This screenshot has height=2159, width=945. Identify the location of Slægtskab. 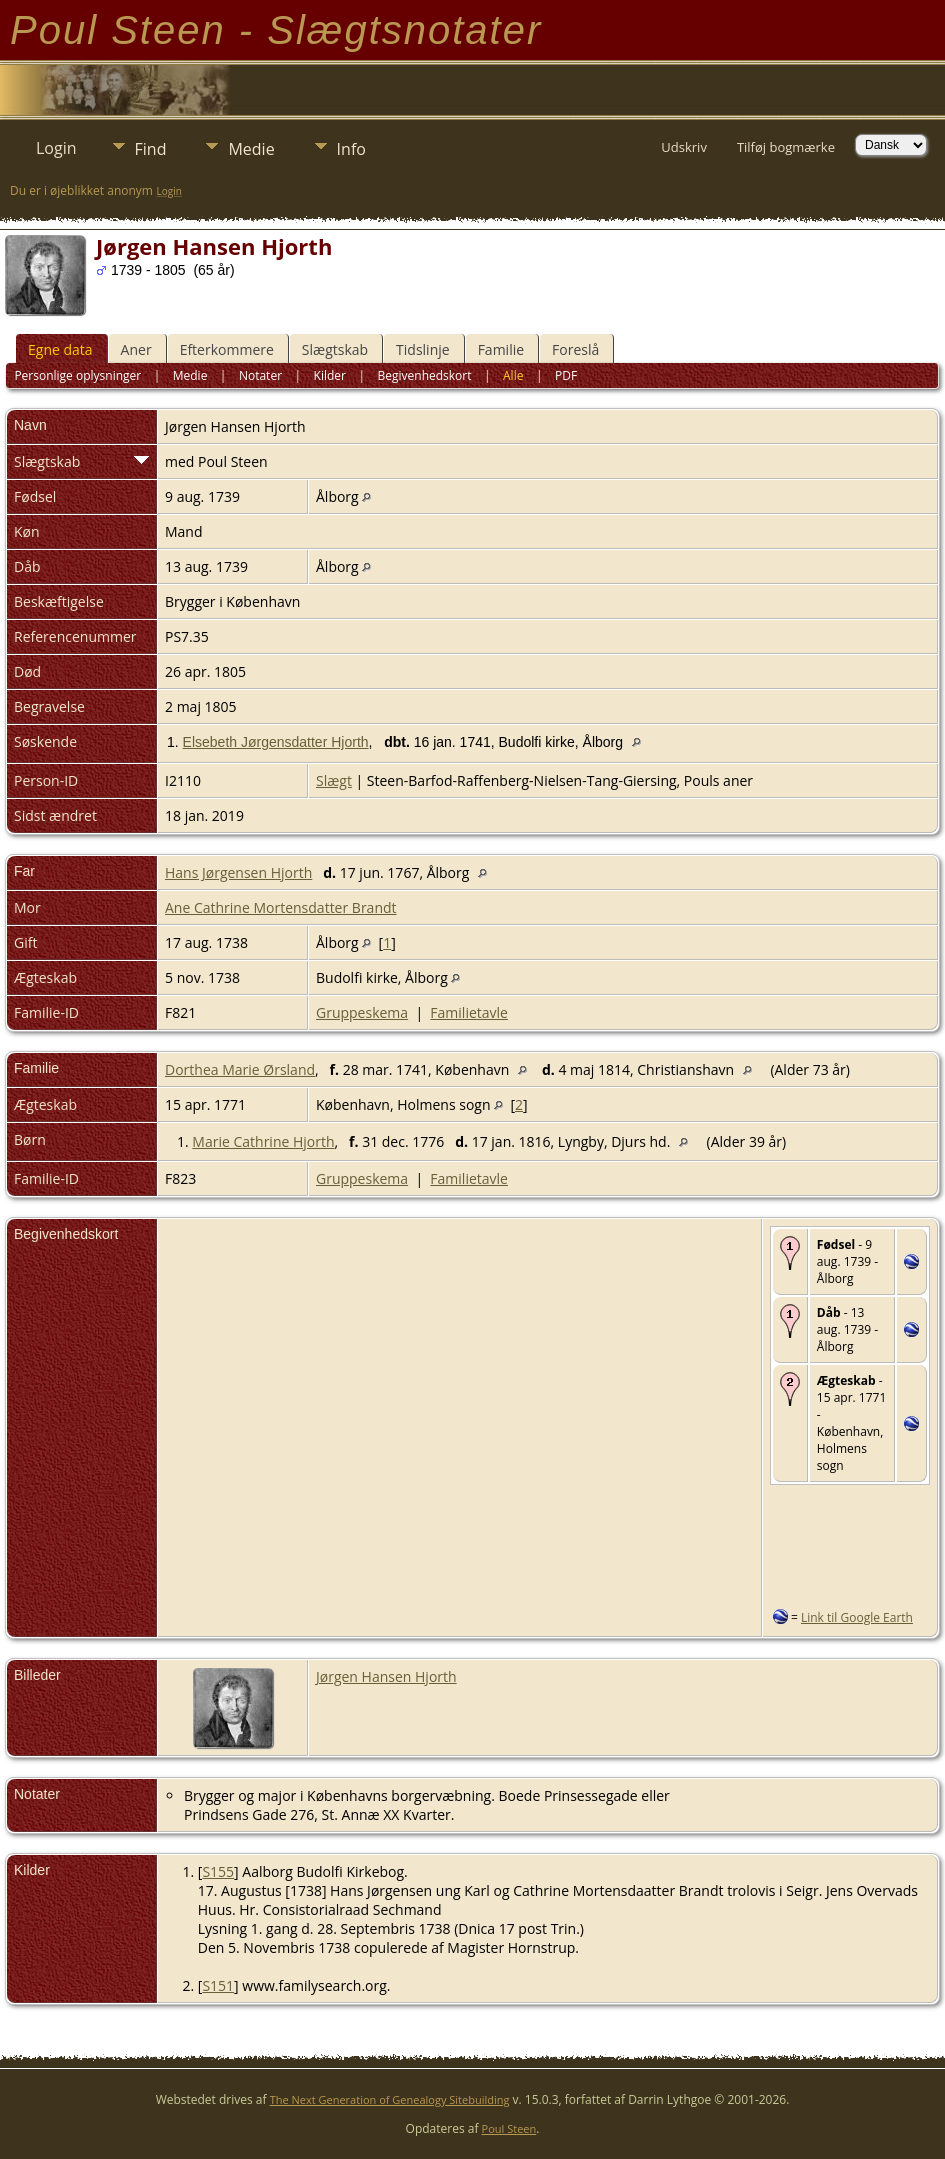
(335, 349).